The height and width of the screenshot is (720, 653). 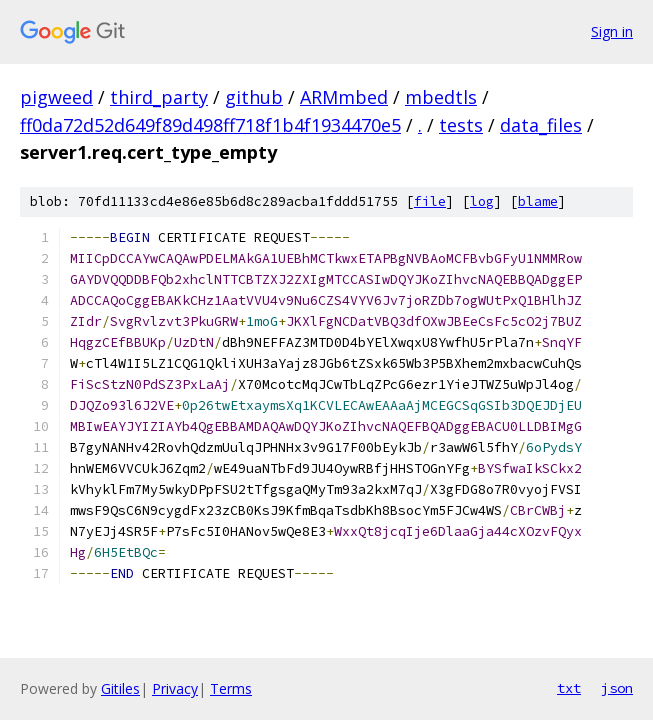 What do you see at coordinates (175, 688) in the screenshot?
I see `Privacy` at bounding box center [175, 688].